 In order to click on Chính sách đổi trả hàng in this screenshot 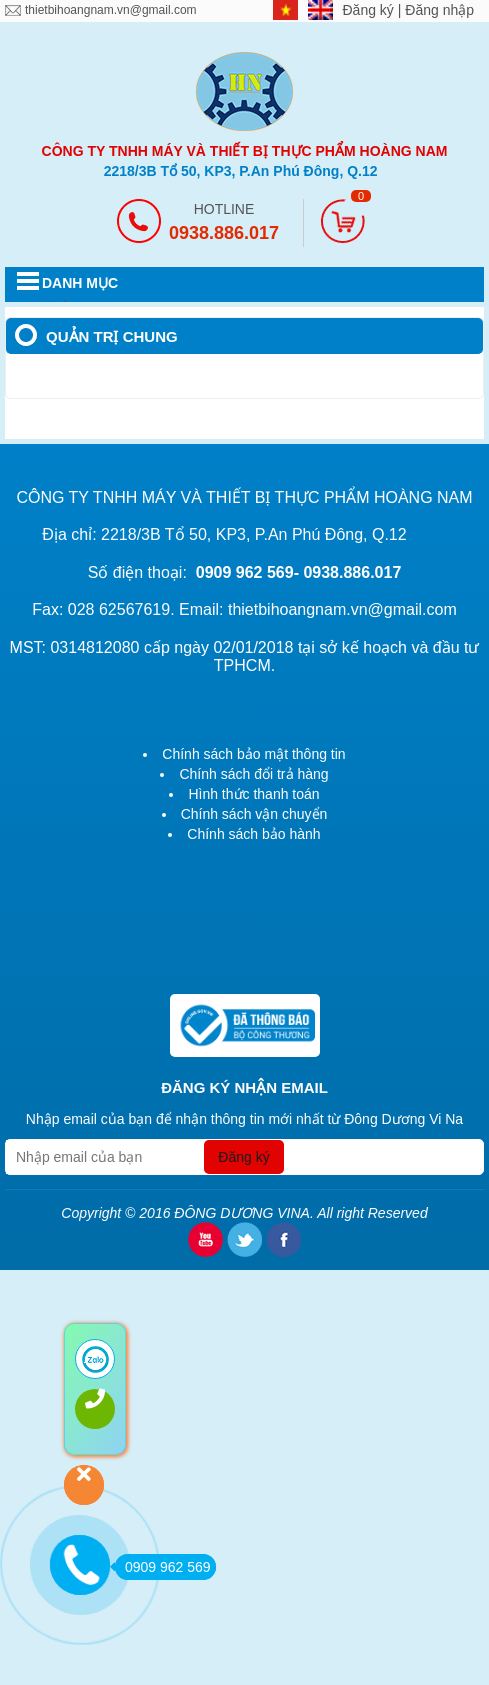, I will do `click(253, 774)`.